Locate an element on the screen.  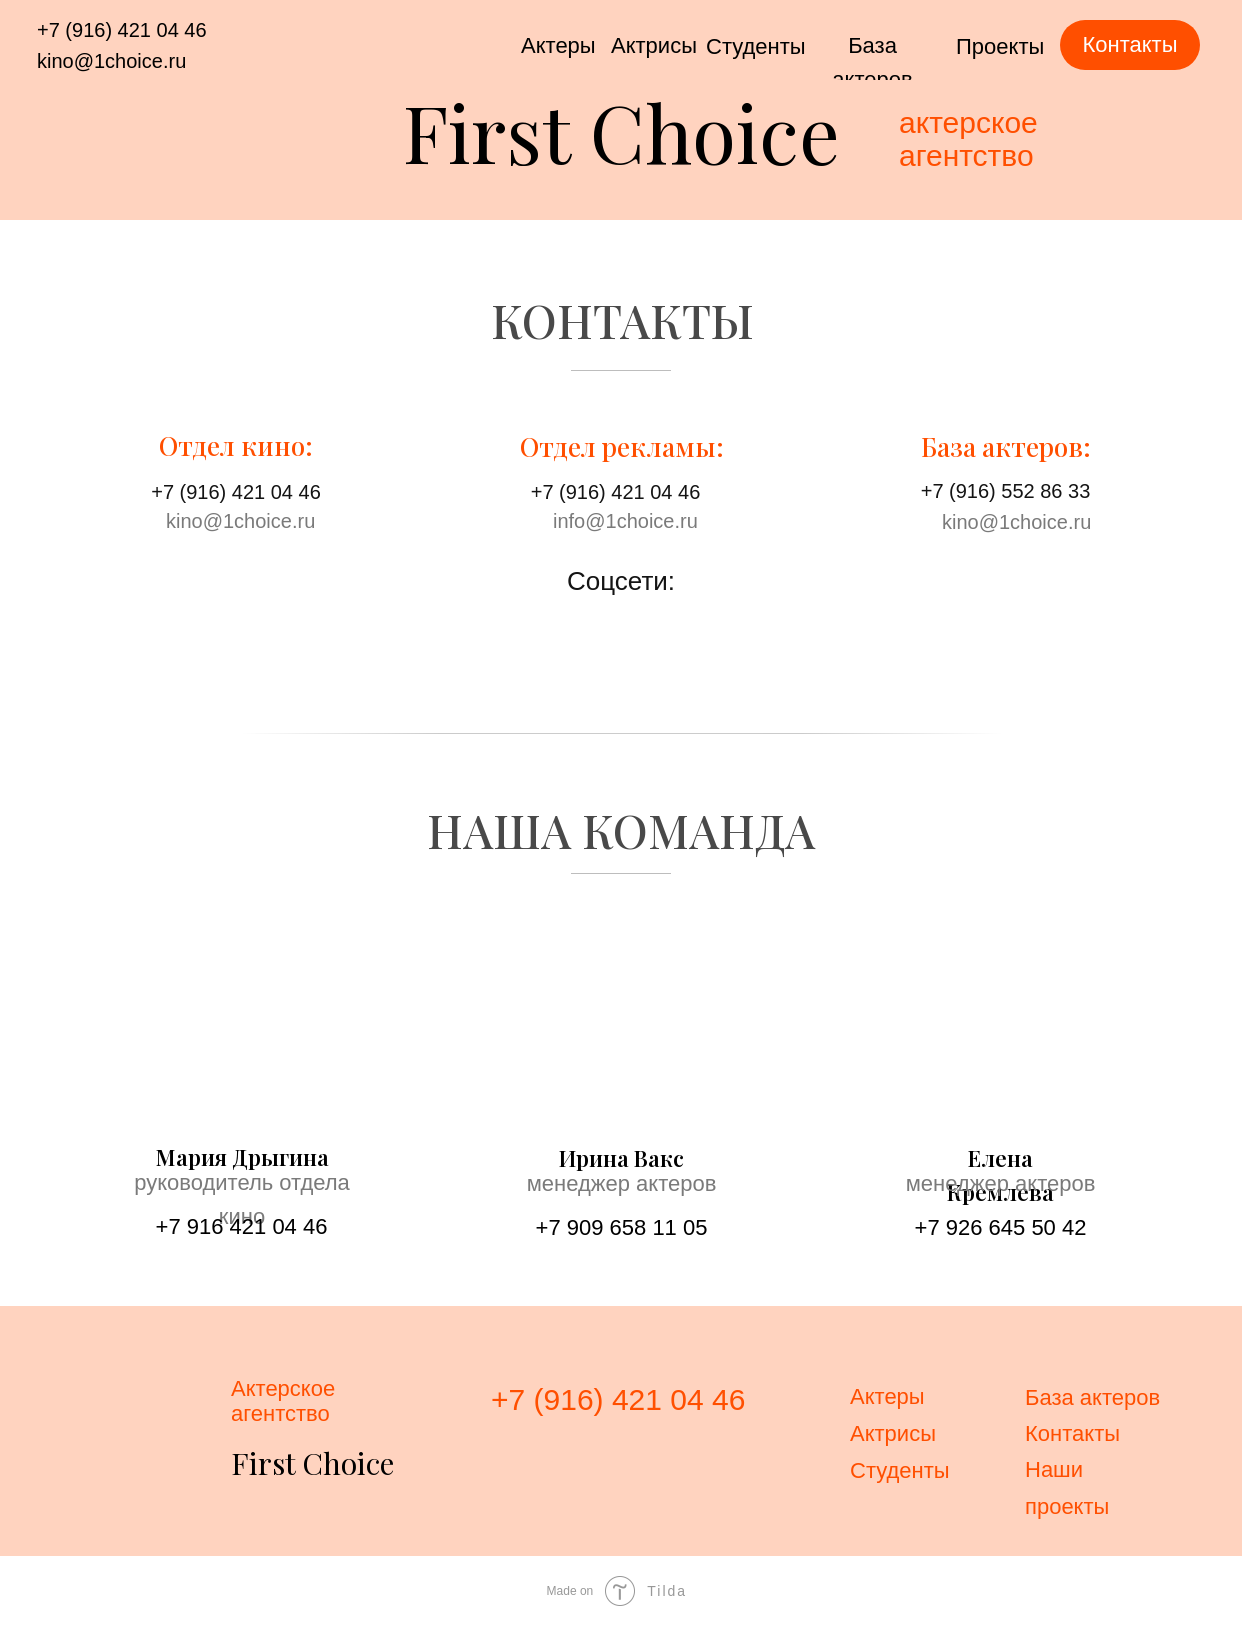
+7 926 645 50 42 is located at coordinates (1001, 1227).